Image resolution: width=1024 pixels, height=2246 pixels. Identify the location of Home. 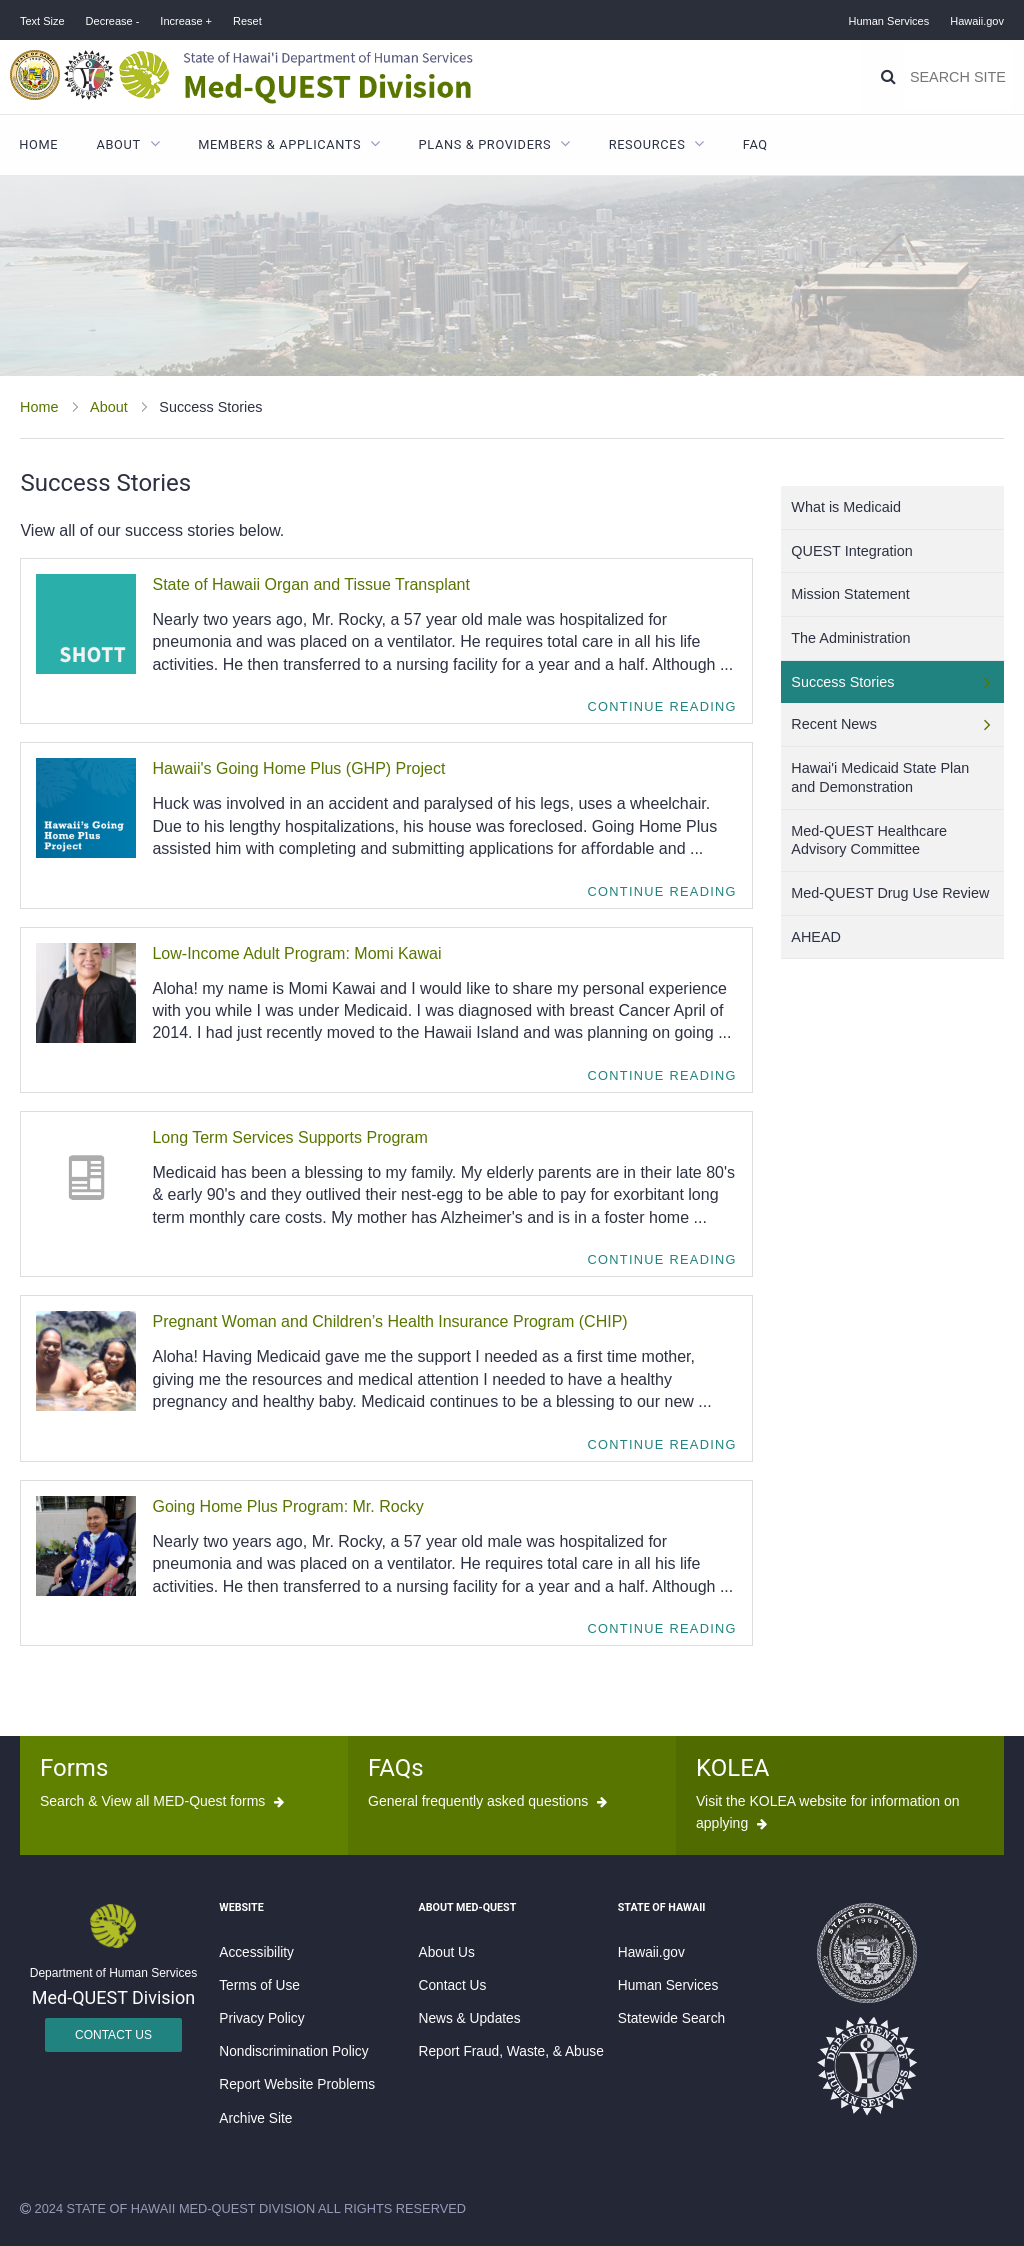
(38, 144).